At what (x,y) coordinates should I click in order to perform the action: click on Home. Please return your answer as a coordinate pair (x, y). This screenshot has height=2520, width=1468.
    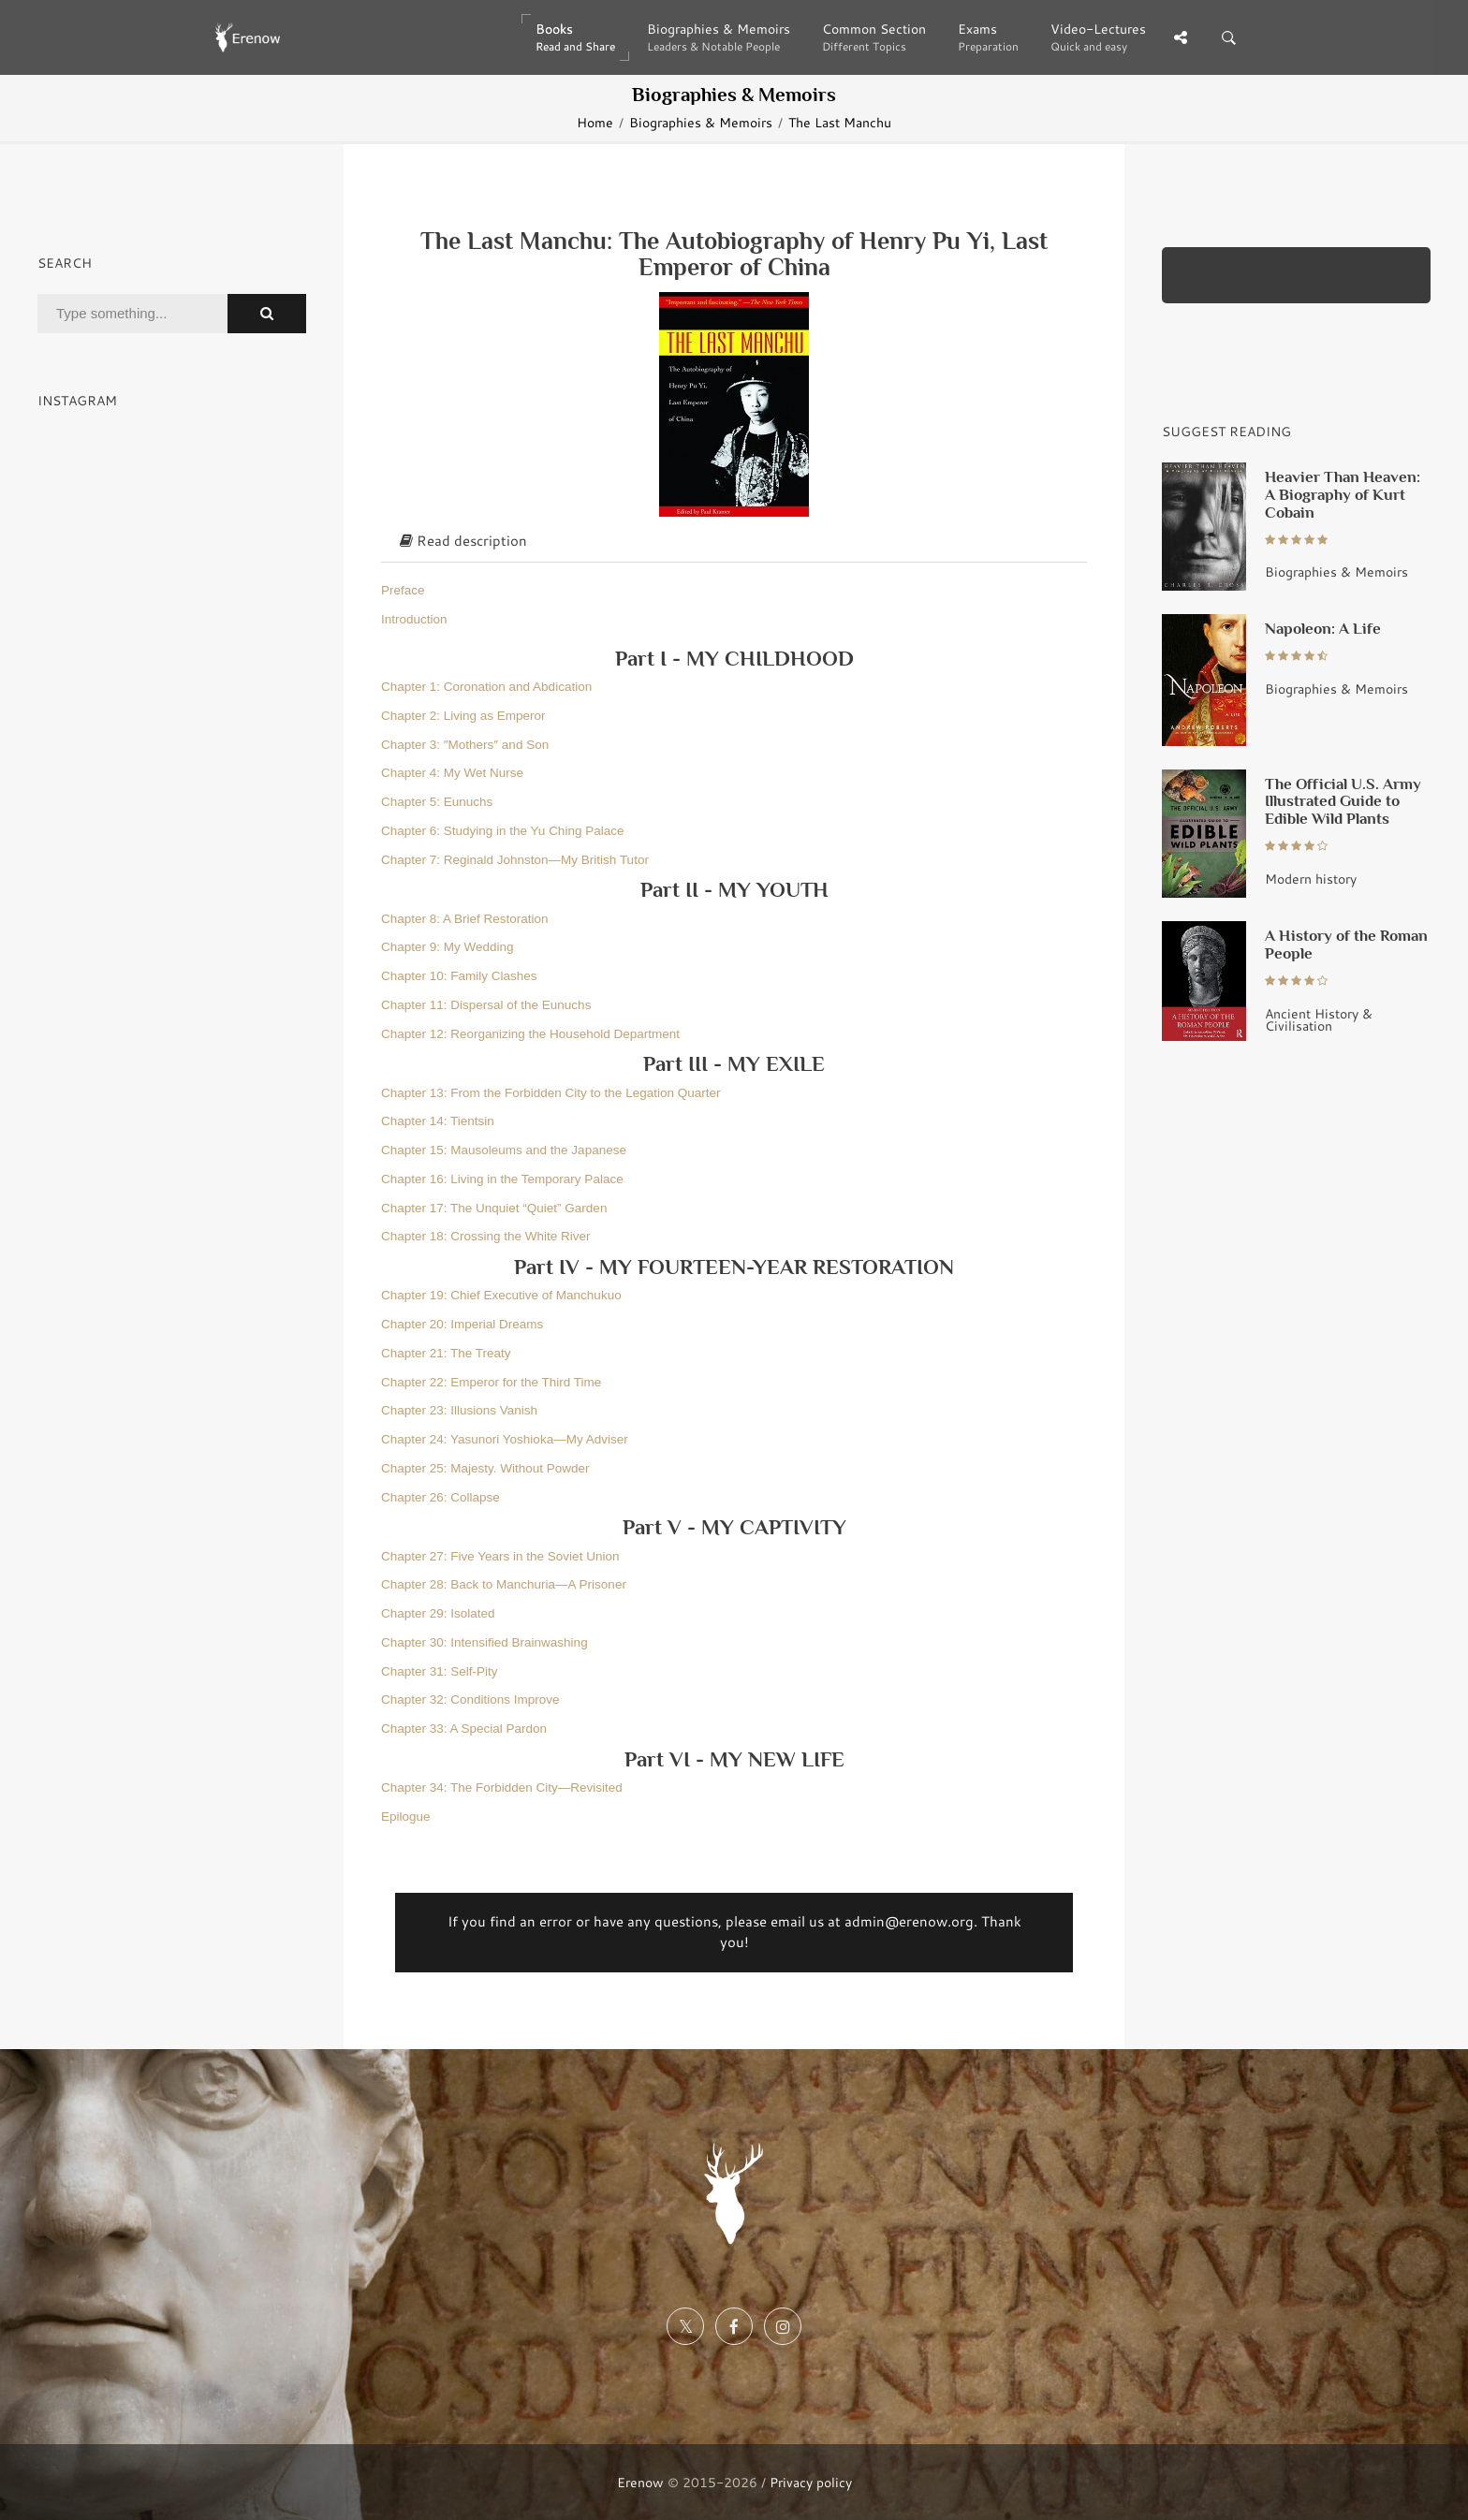
    Looking at the image, I should click on (595, 122).